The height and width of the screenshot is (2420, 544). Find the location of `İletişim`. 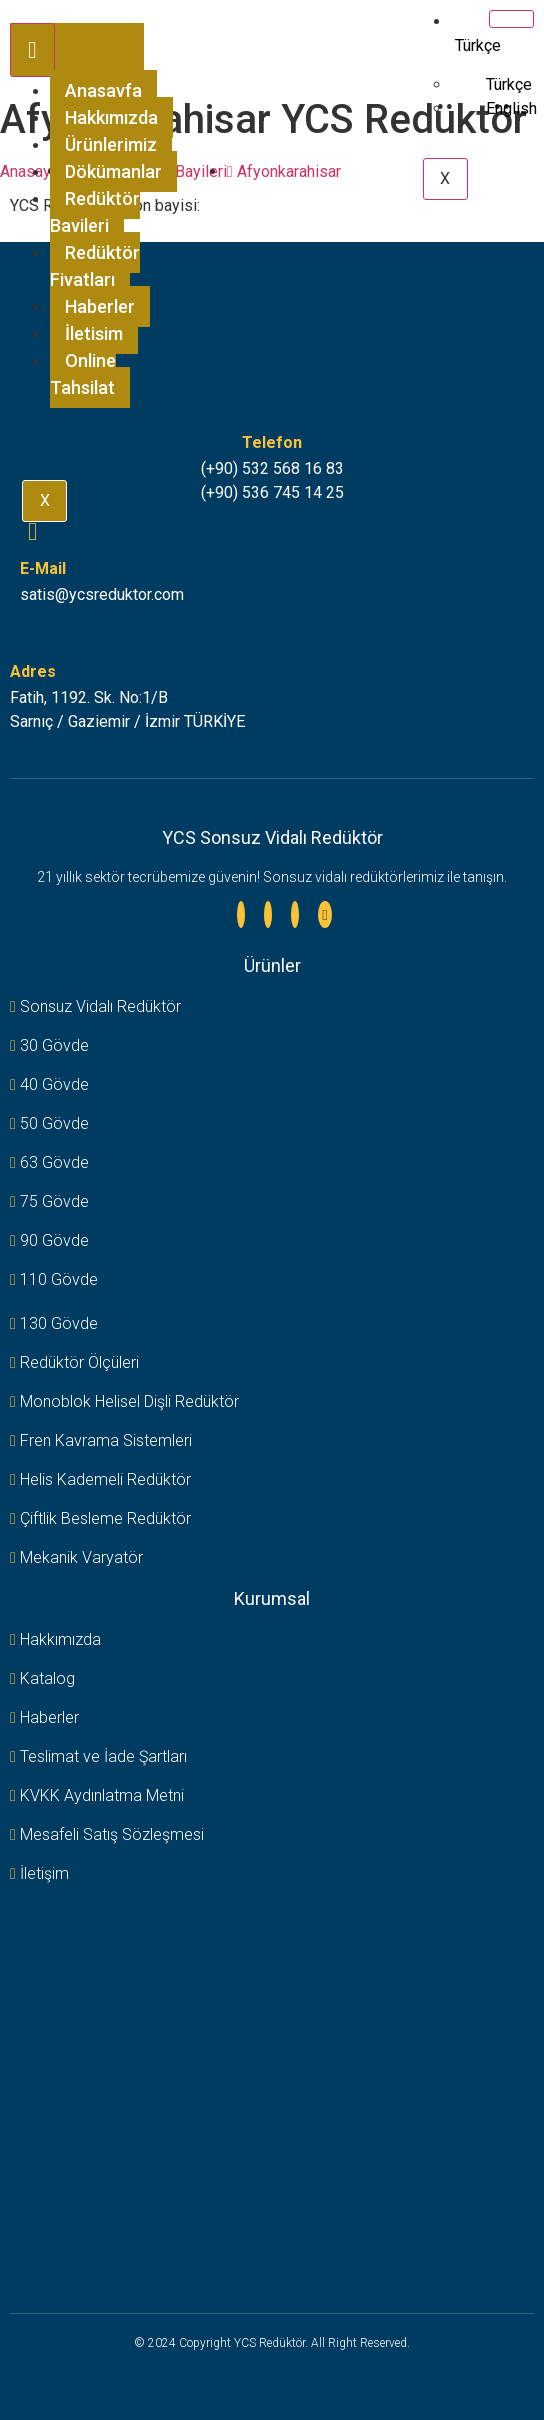

İletişim is located at coordinates (94, 333).